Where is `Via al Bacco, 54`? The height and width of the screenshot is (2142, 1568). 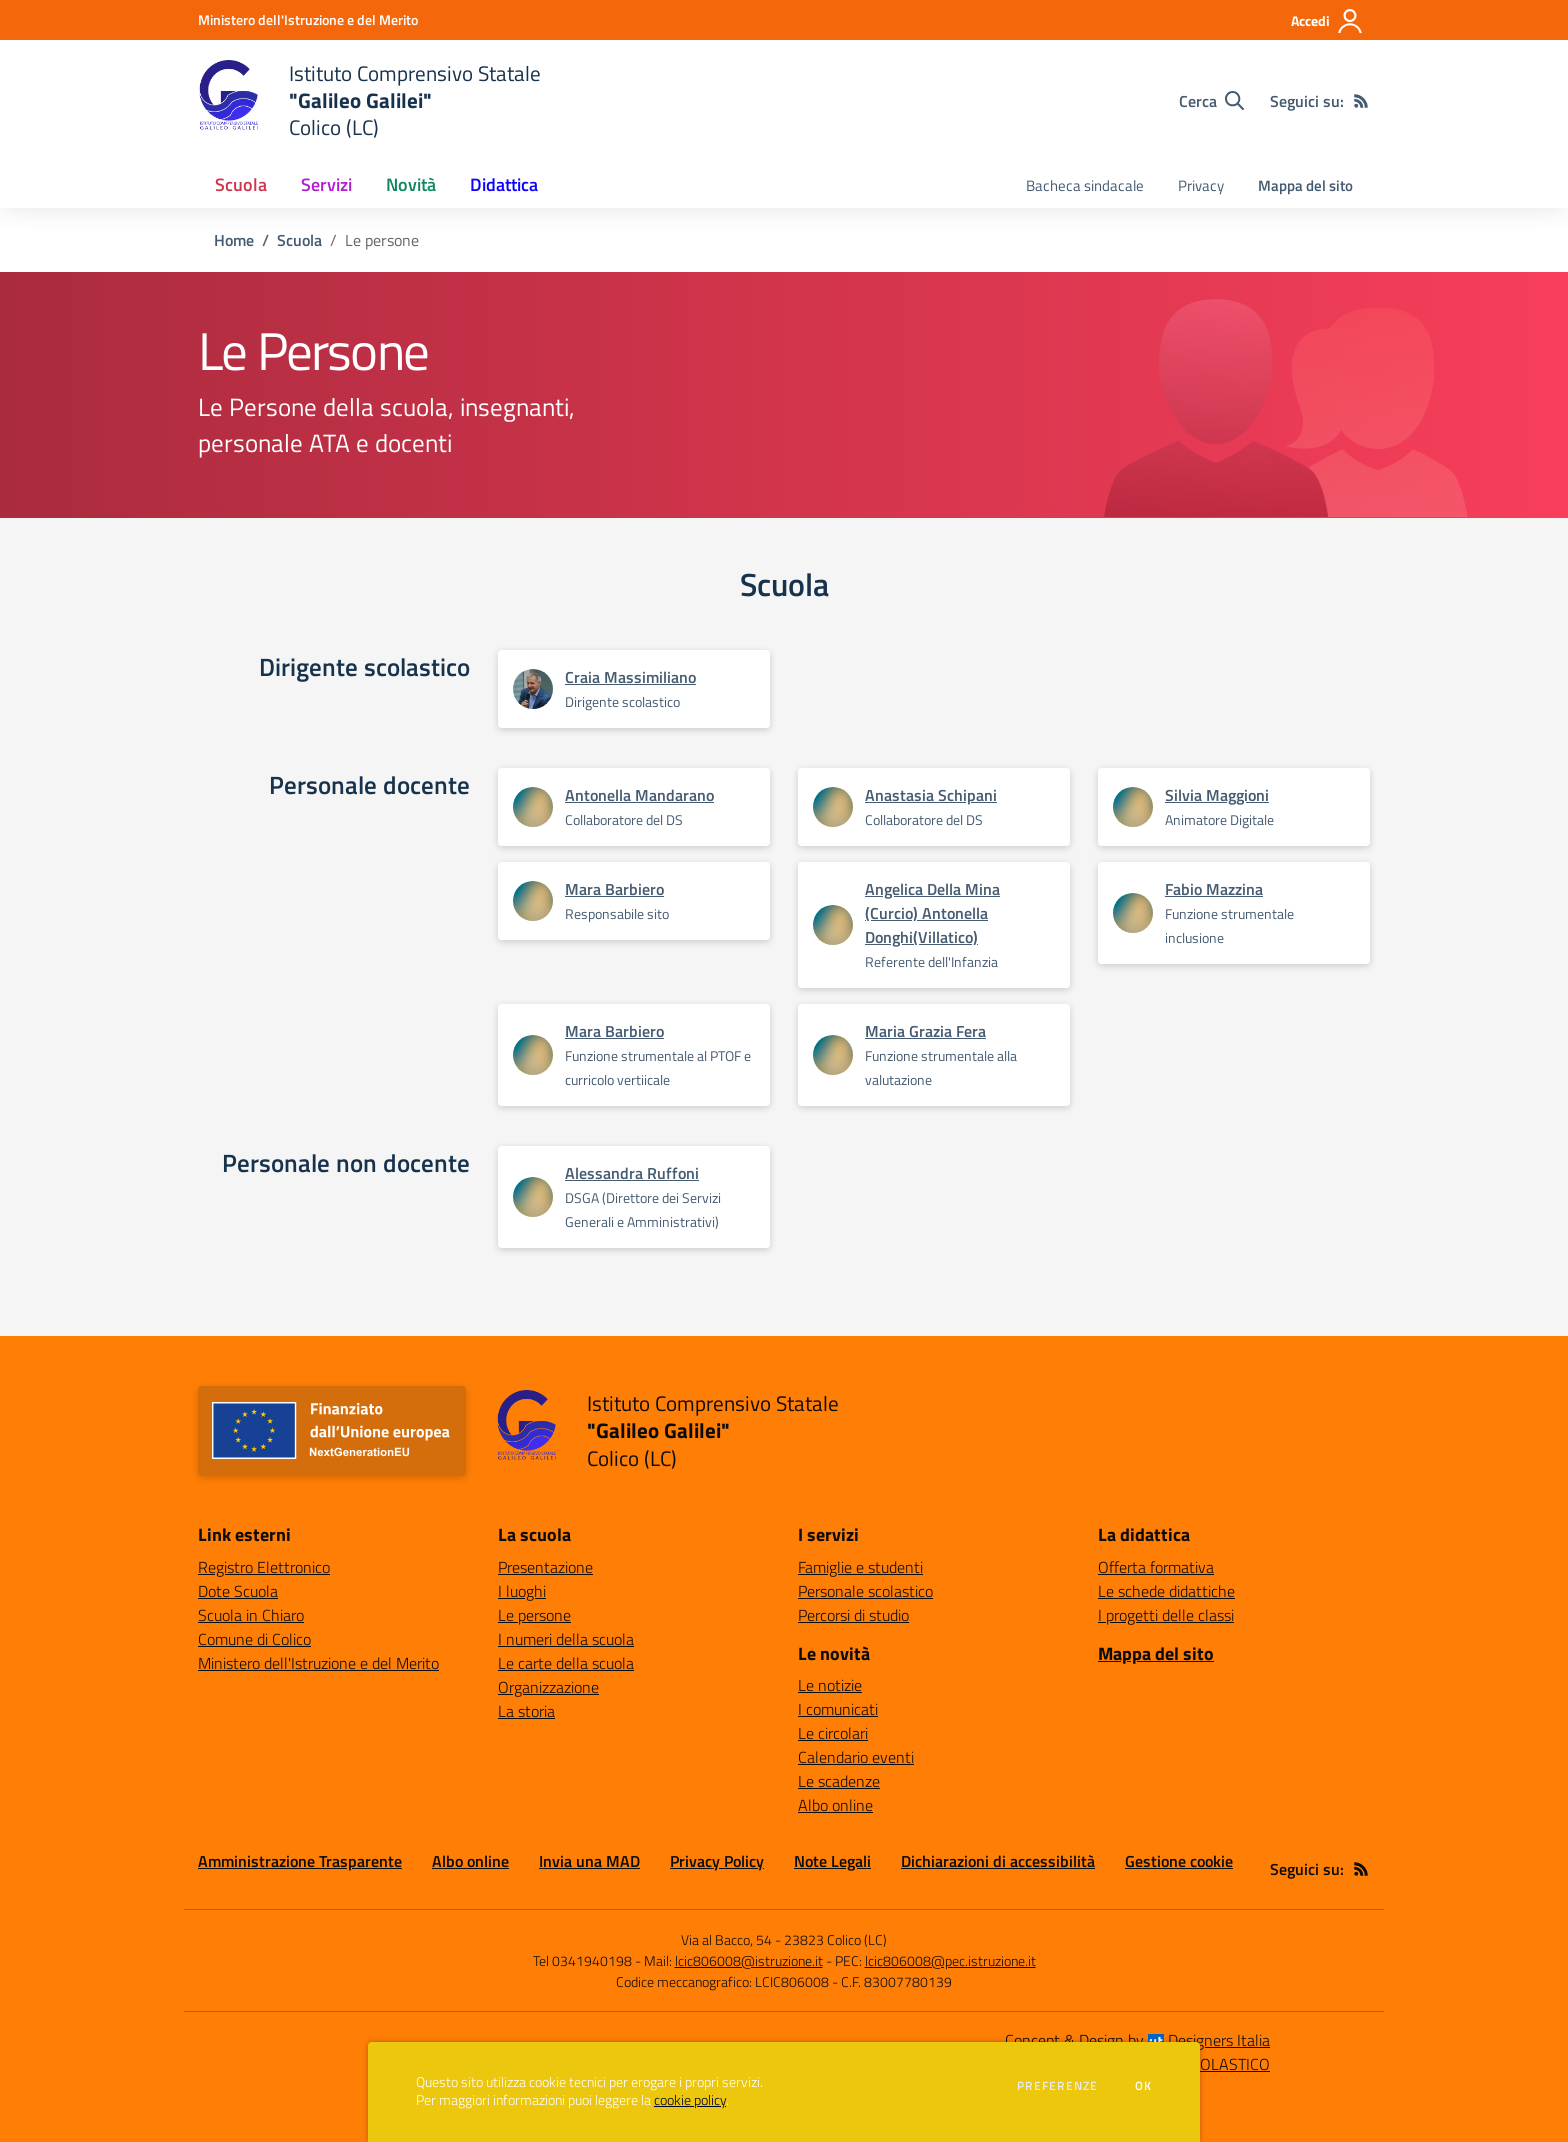
Via al Bacco, 54 is located at coordinates (726, 1939).